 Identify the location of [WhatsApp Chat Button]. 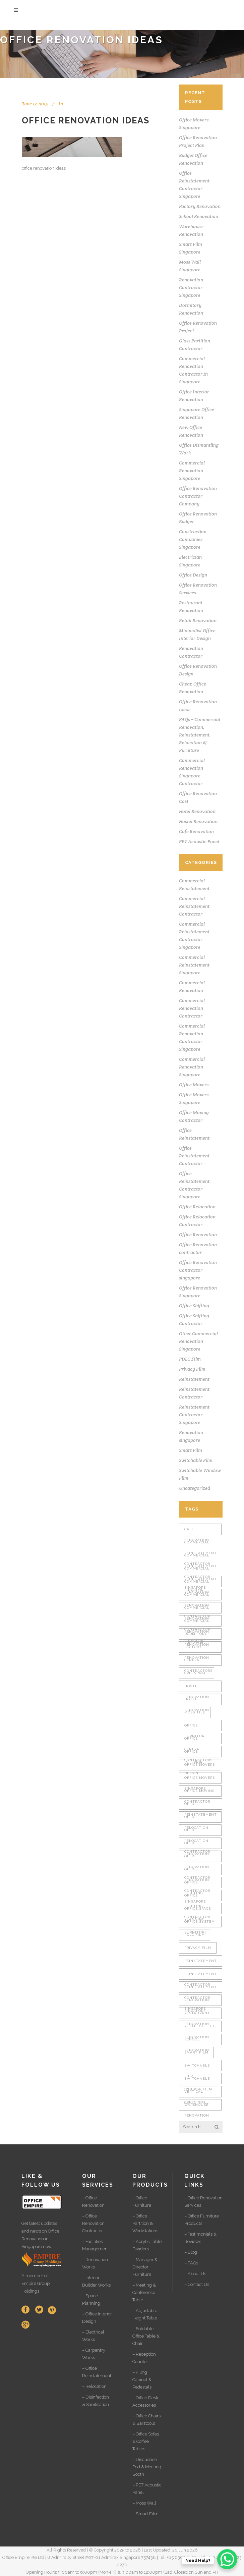
(227, 2559).